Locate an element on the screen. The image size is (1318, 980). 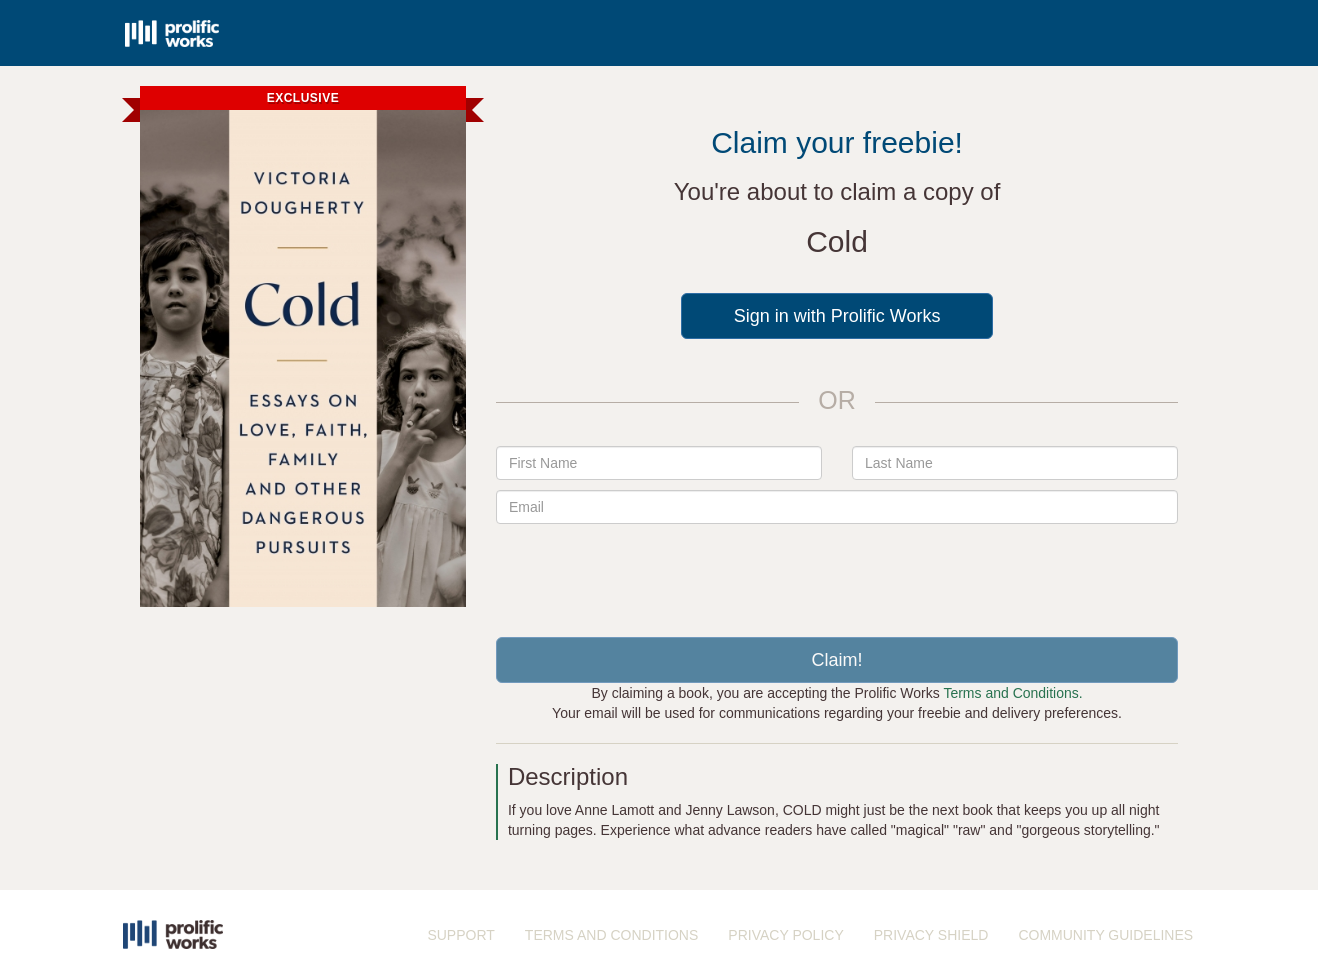
COMMUNITY GUIDELINES is located at coordinates (1105, 935).